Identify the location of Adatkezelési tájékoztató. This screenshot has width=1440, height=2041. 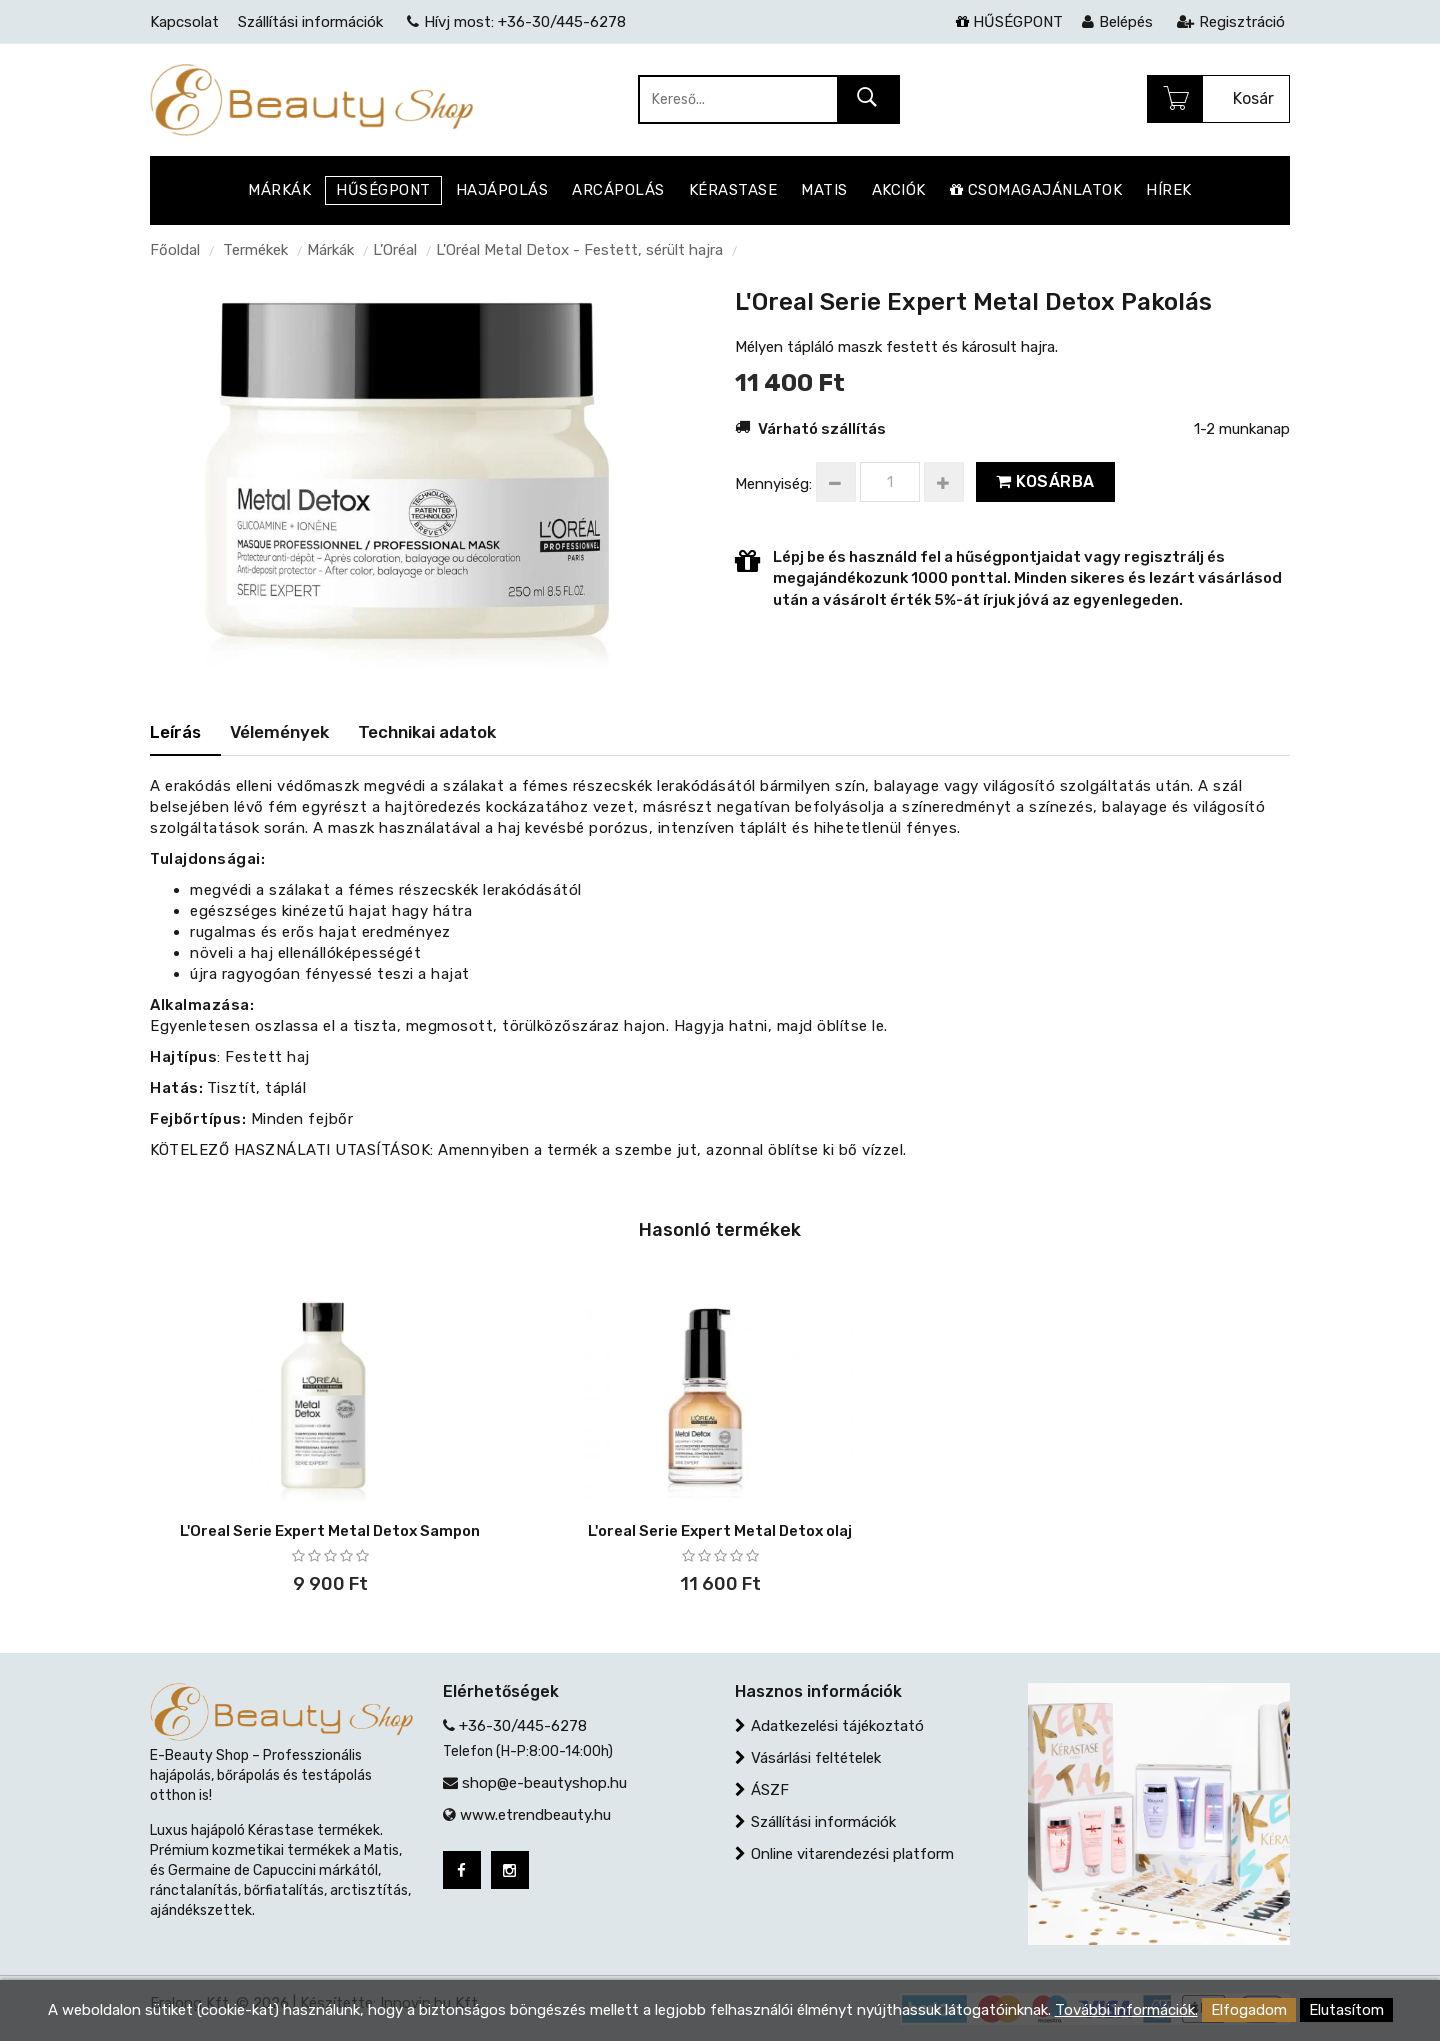
(837, 1726).